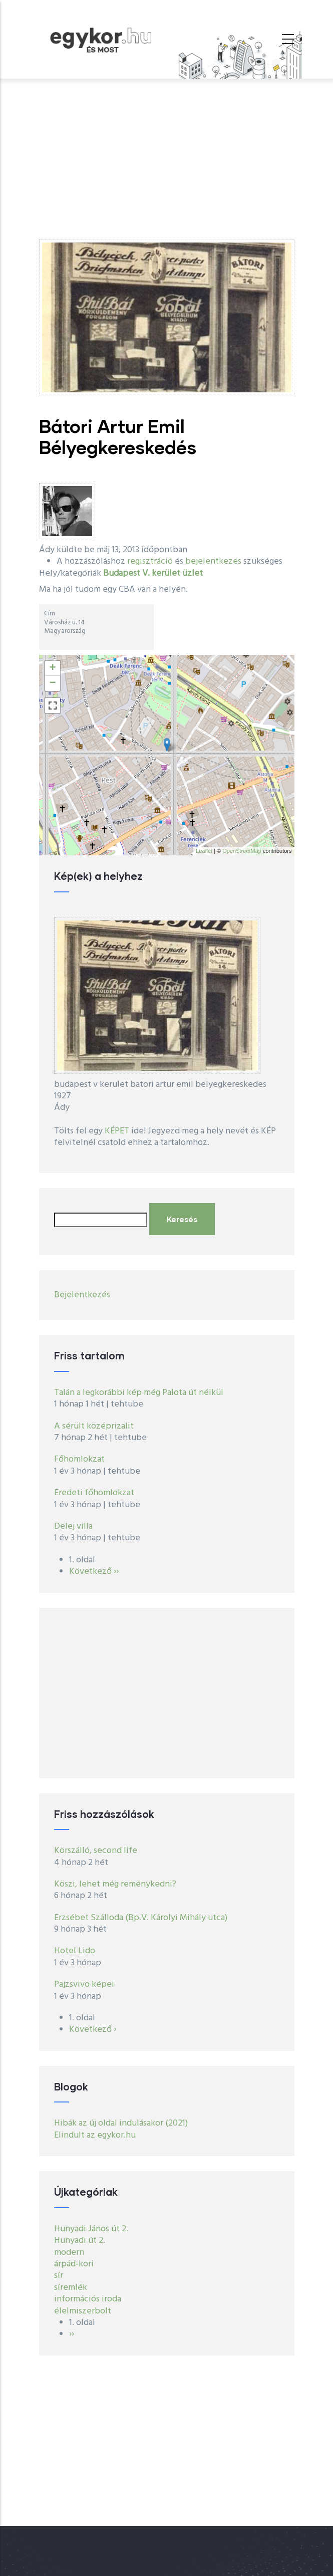 The width and height of the screenshot is (333, 2576). Describe the element at coordinates (121, 2123) in the screenshot. I see `Hibák az új oldal indulásakor (2021)` at that location.